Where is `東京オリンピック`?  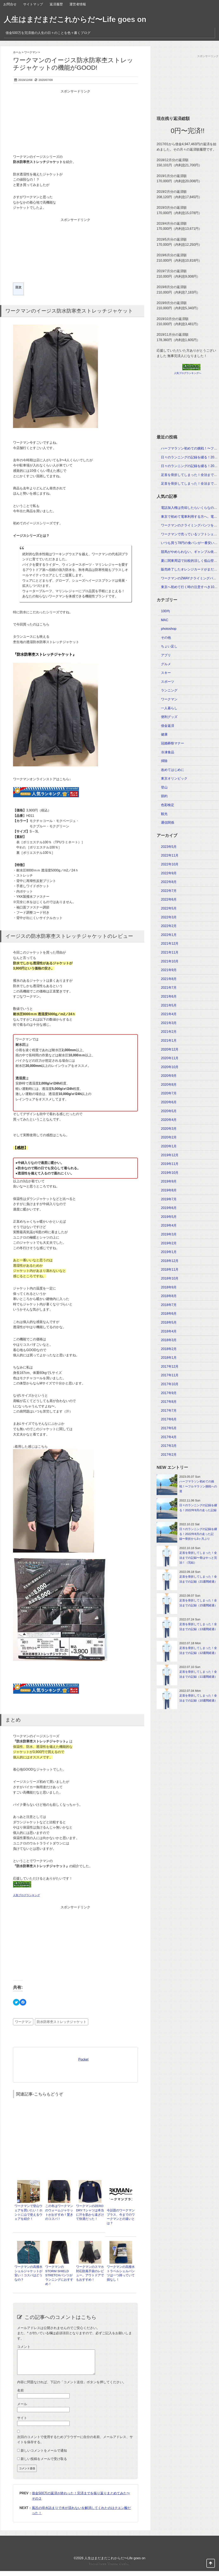 東京オリンピック is located at coordinates (174, 778).